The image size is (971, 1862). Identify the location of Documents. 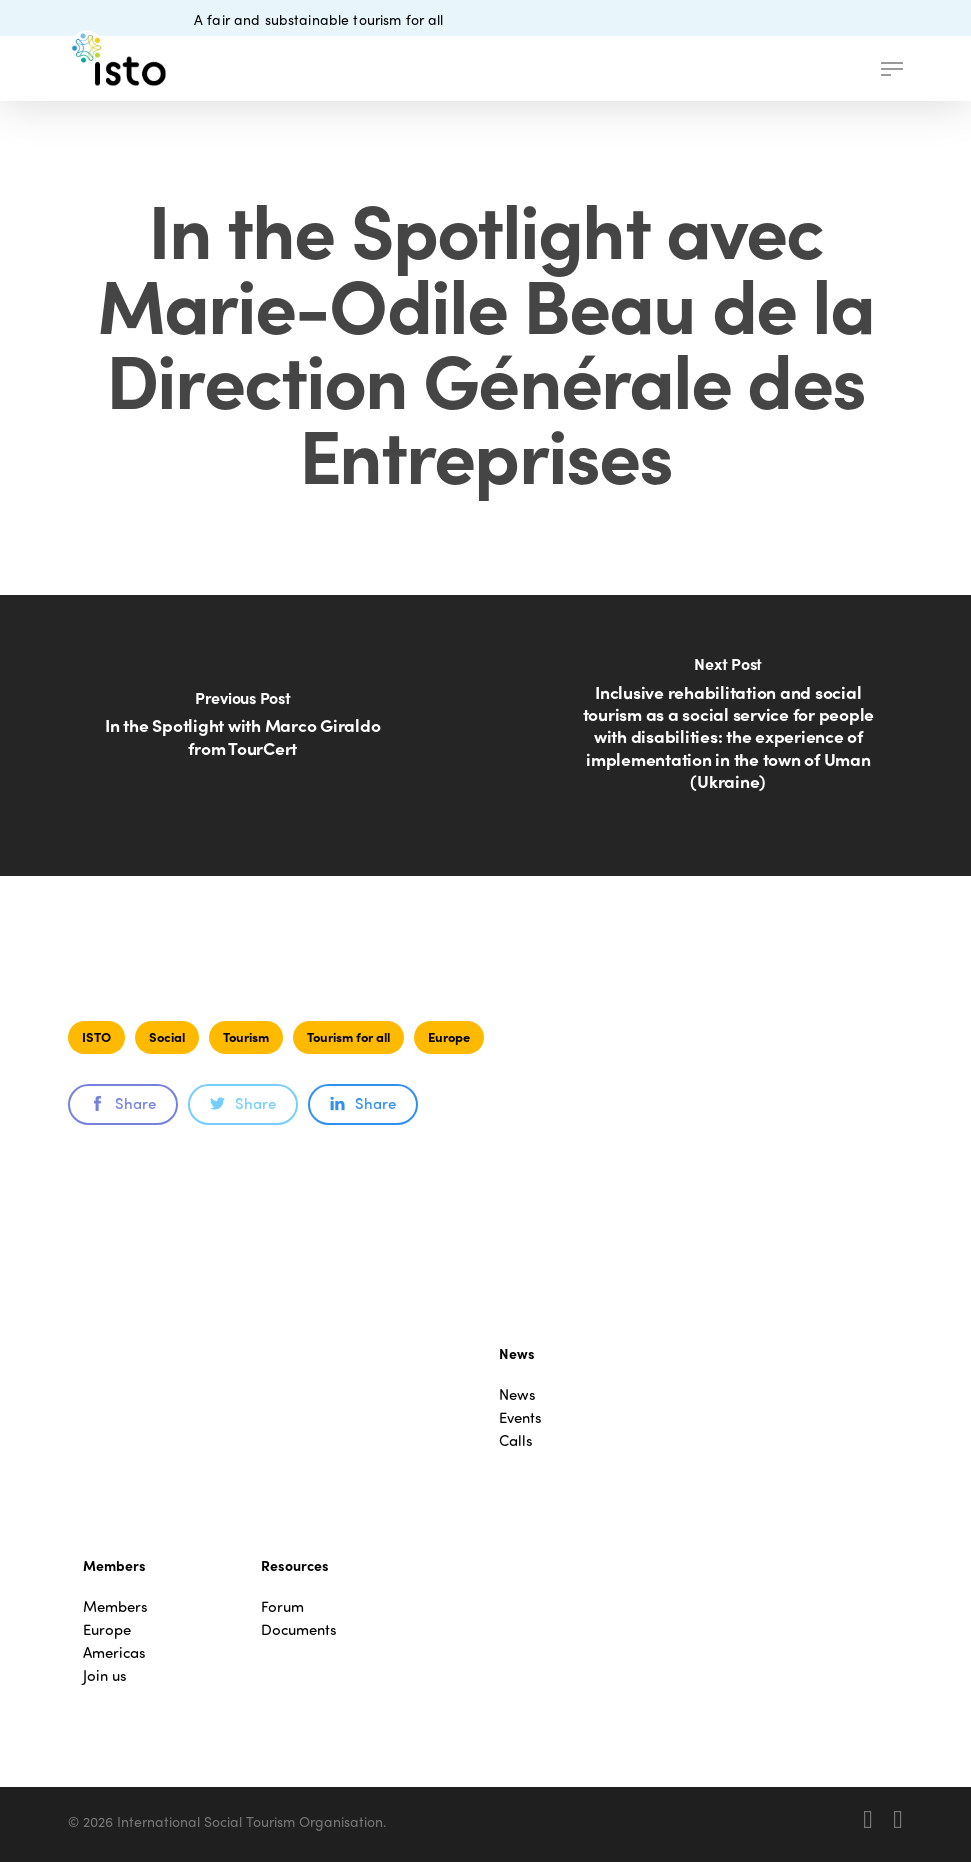
(299, 1629).